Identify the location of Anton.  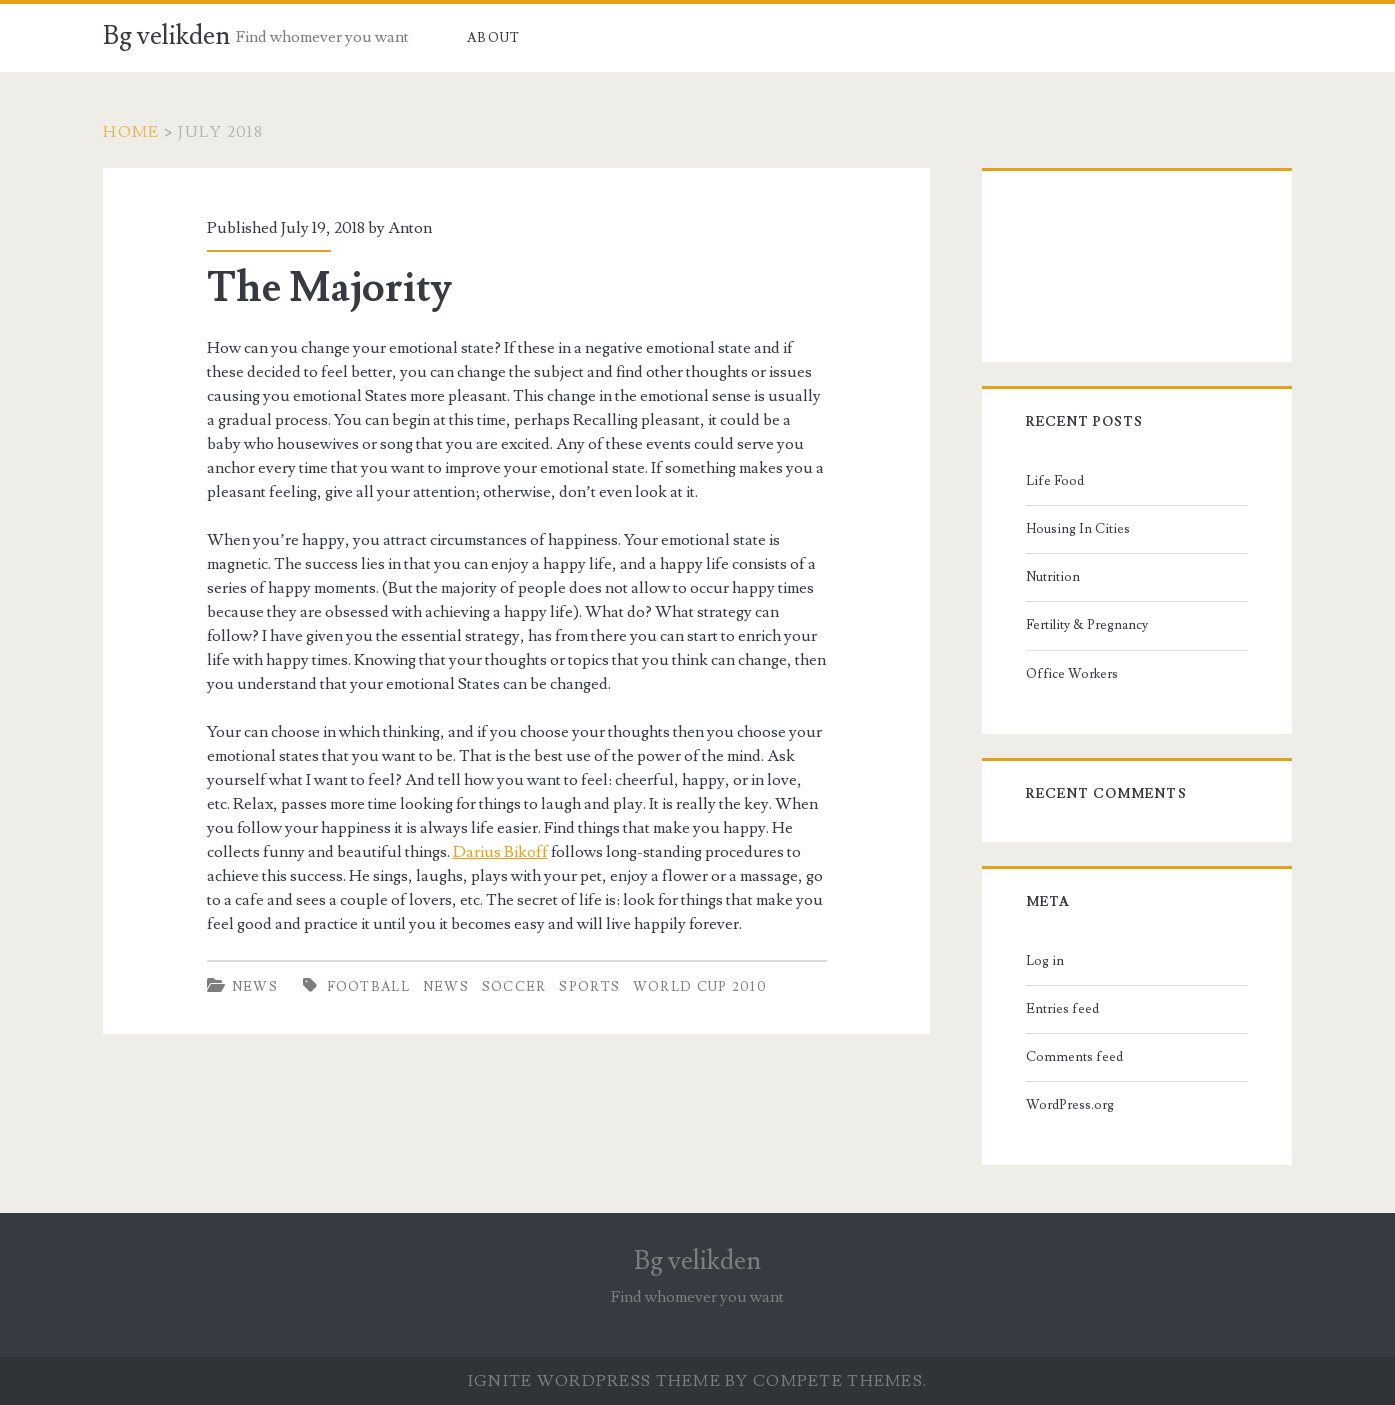
(410, 228).